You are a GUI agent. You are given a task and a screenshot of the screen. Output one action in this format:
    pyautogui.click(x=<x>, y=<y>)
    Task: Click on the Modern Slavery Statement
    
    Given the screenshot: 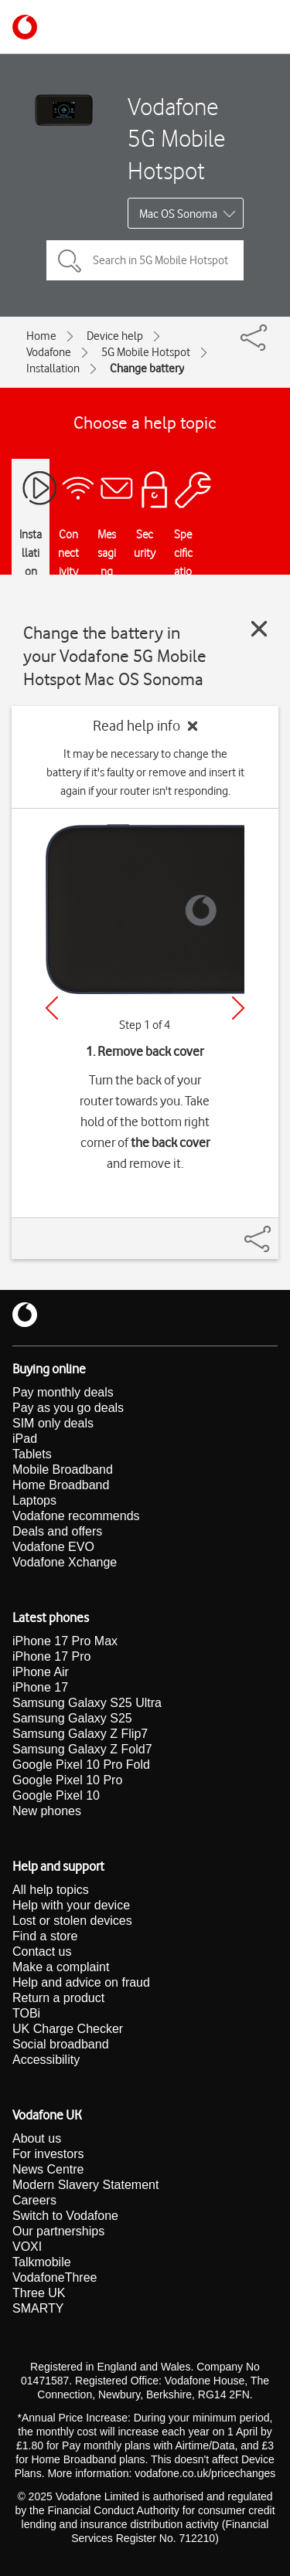 What is the action you would take?
    pyautogui.click(x=85, y=2184)
    